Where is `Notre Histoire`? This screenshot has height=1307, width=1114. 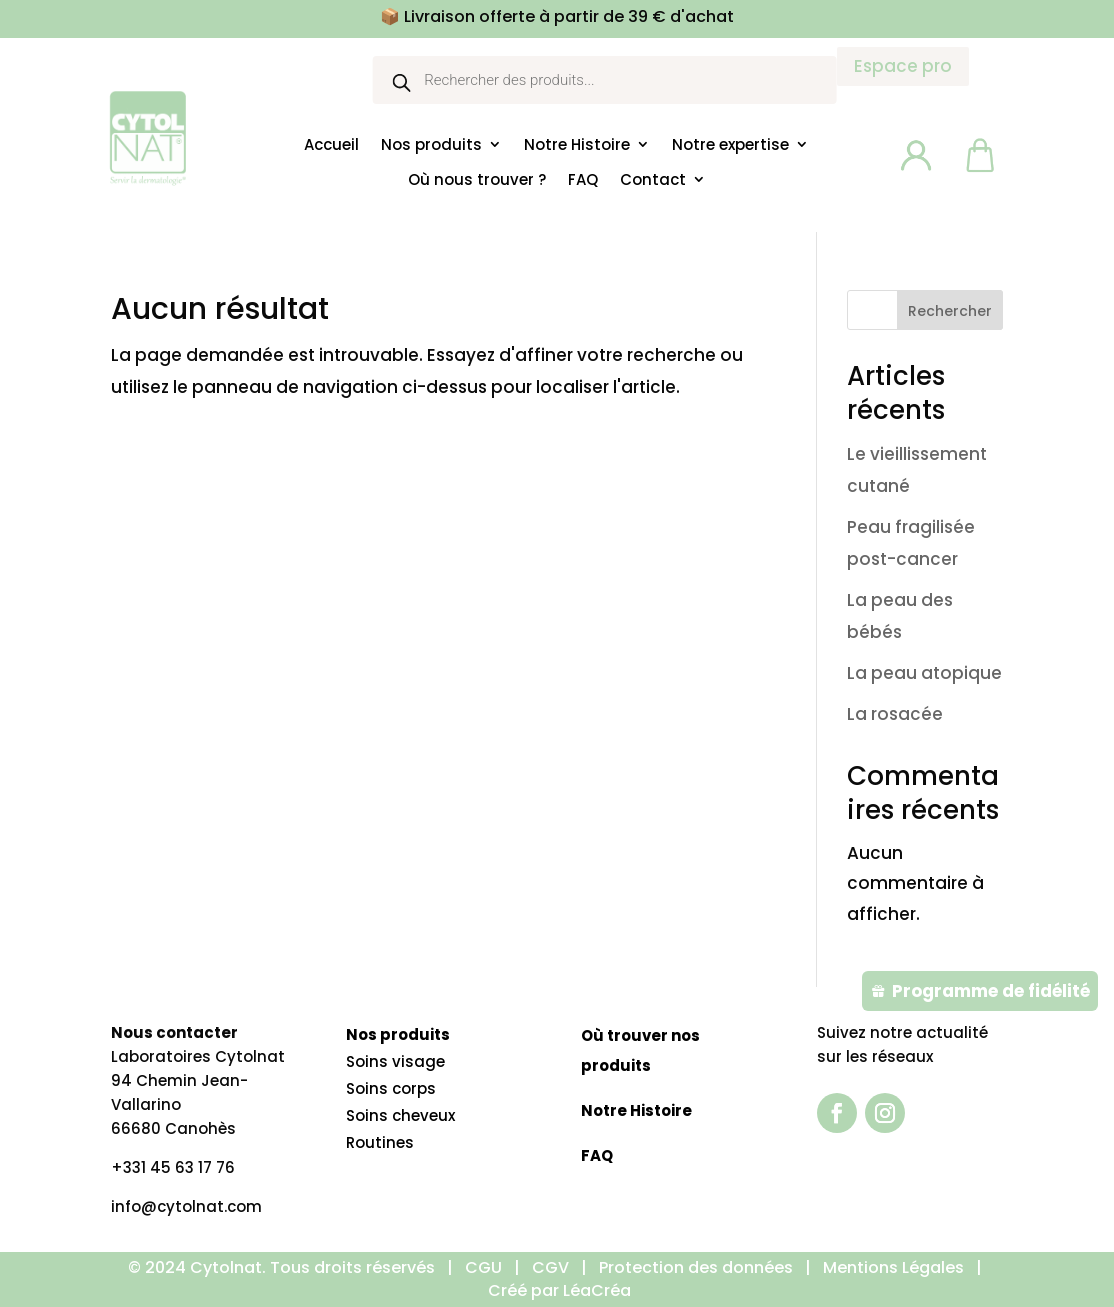 Notre Histoire is located at coordinates (577, 145).